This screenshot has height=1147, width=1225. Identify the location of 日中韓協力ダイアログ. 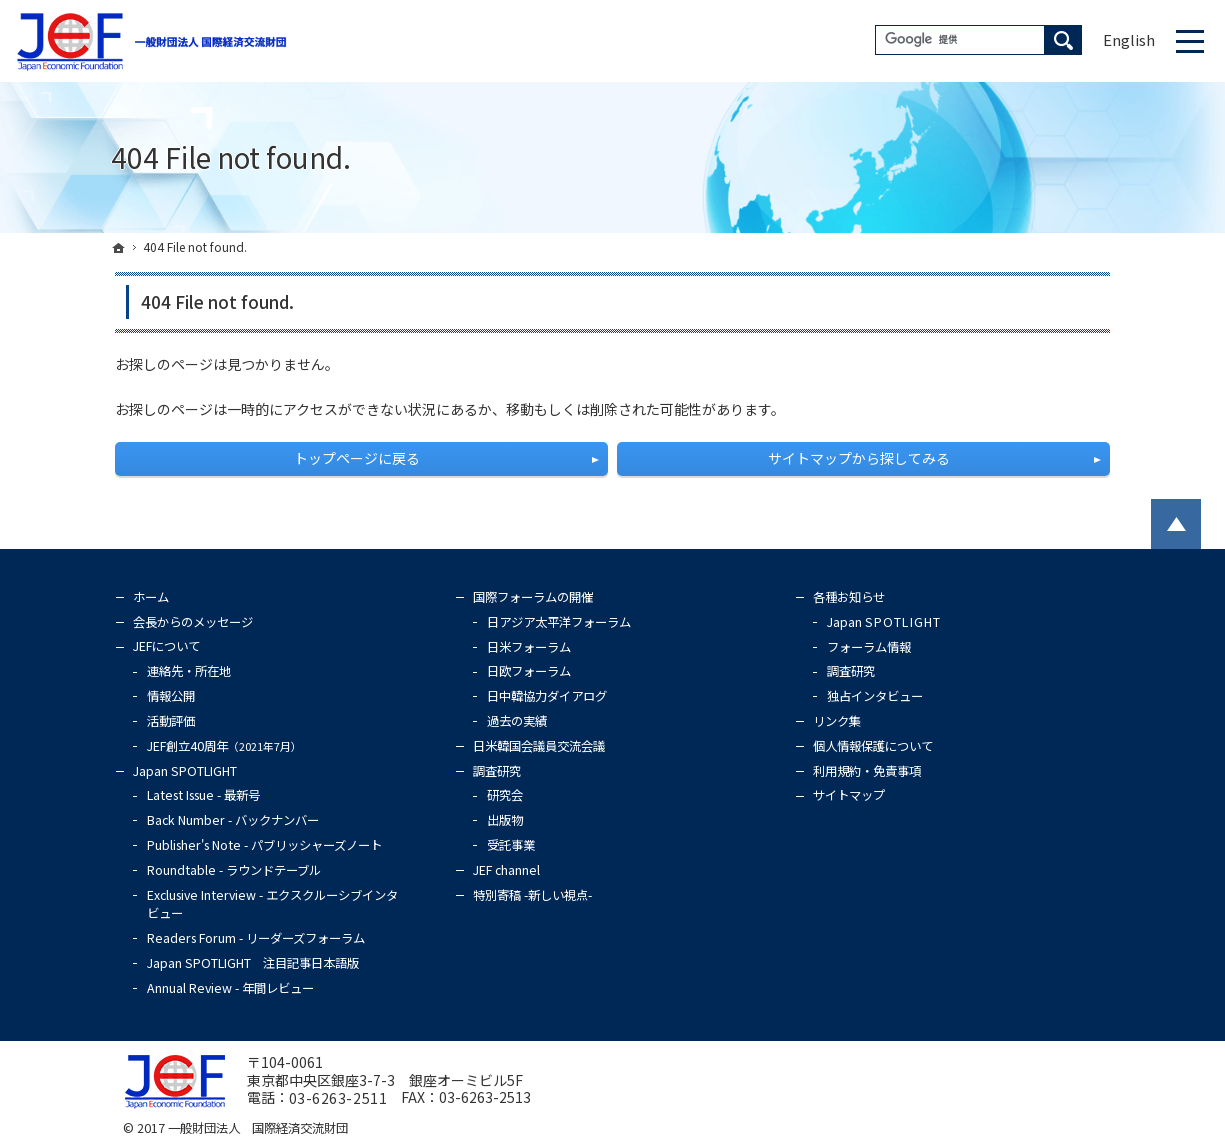
(547, 696).